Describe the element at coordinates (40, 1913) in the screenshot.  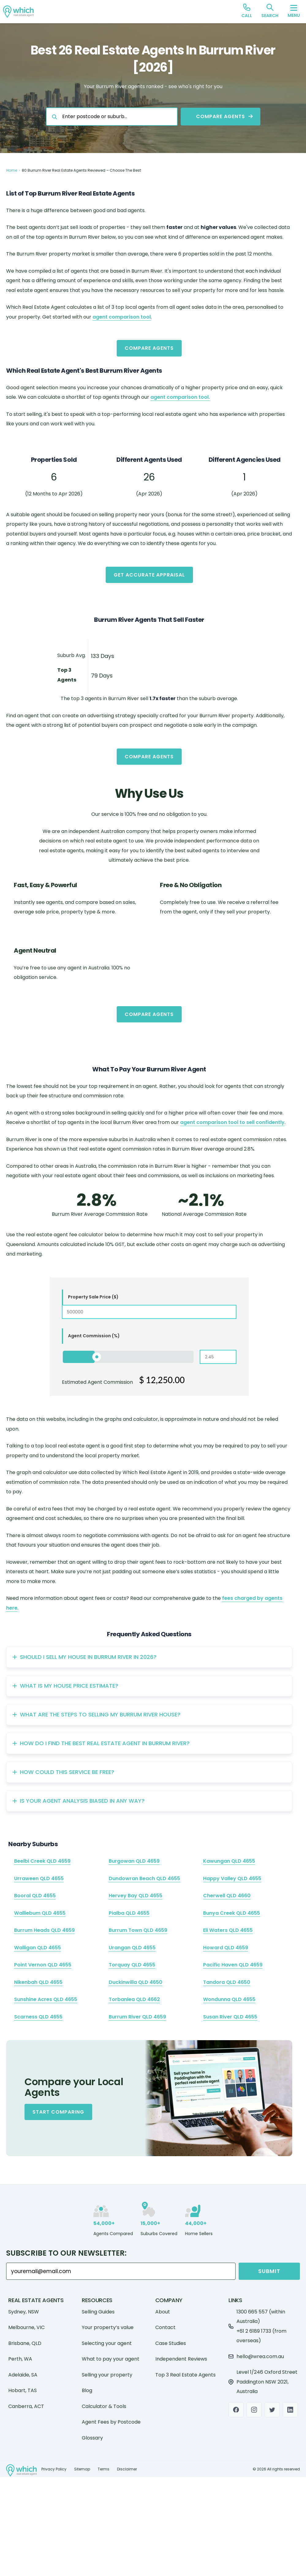
I see `Walliebum QLD 4655` at that location.